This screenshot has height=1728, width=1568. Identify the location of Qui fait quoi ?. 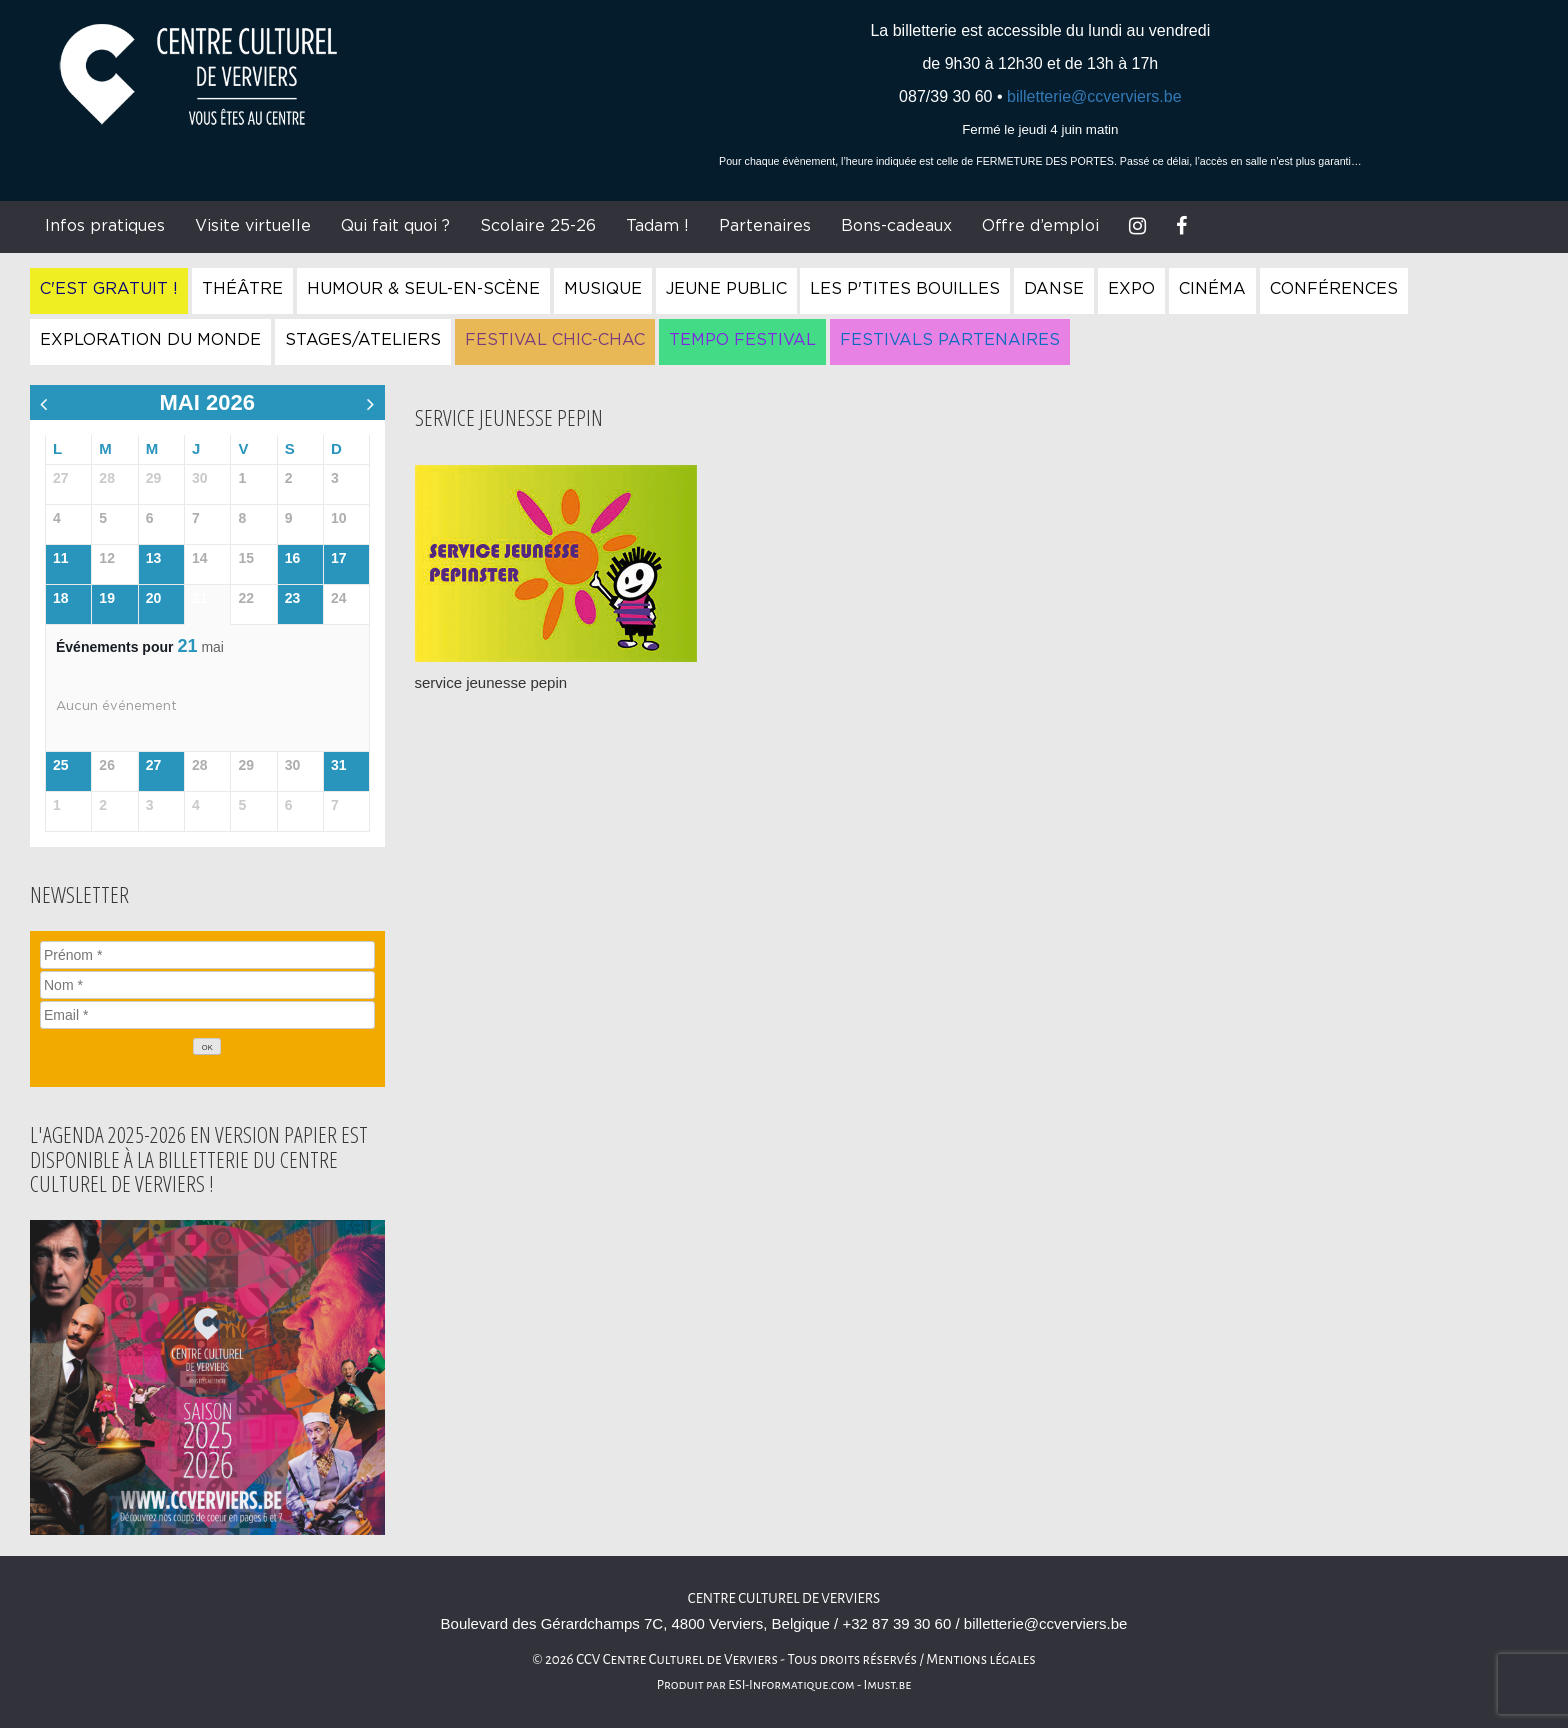
(395, 226).